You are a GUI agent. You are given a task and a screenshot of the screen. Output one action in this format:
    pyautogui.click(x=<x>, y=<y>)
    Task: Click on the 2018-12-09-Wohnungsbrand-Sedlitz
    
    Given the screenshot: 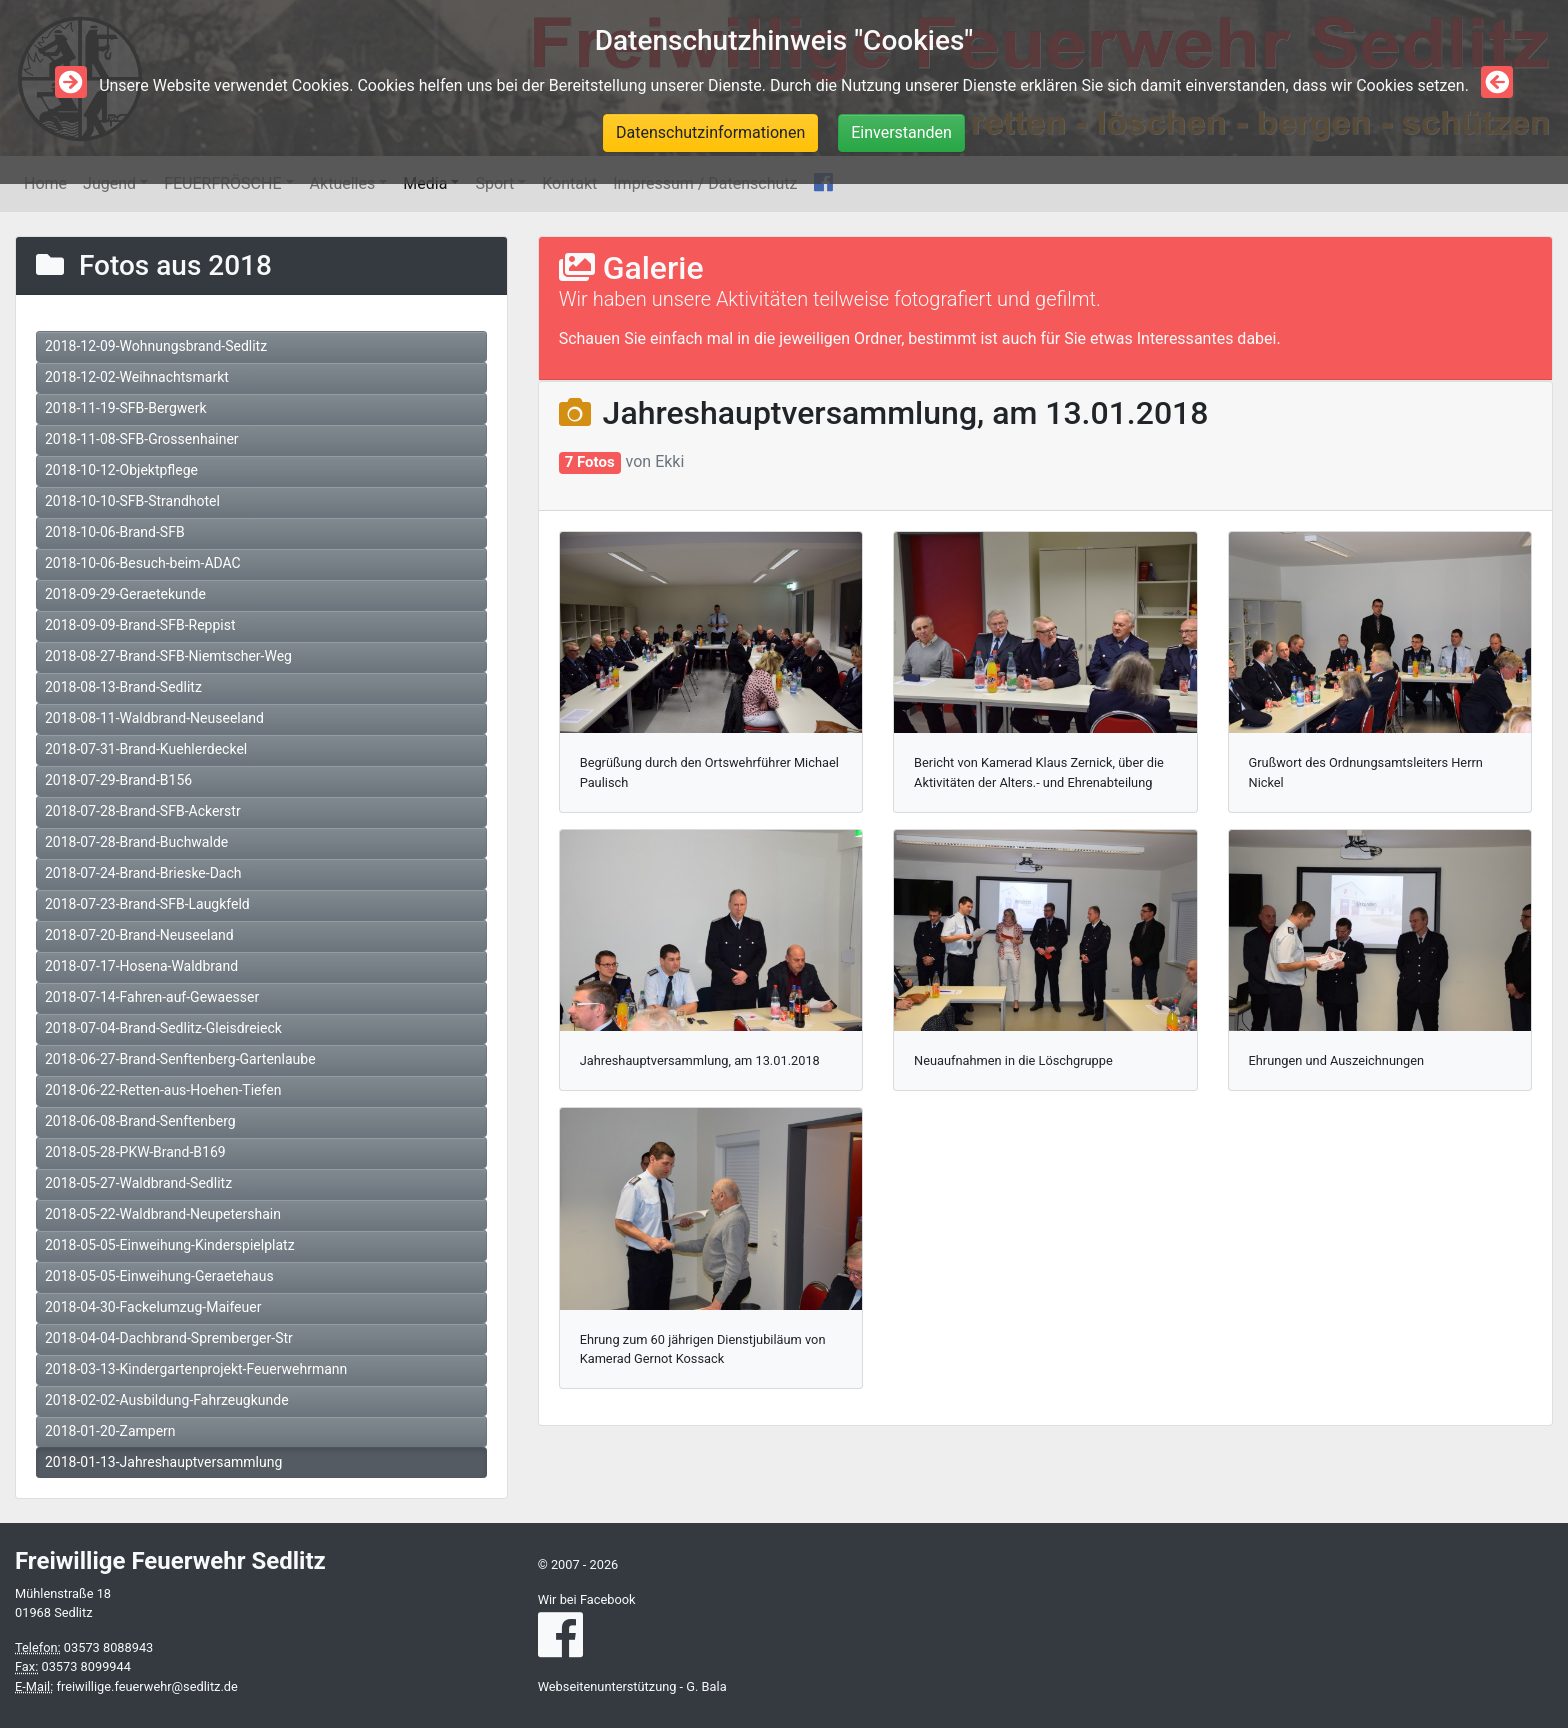 What is the action you would take?
    pyautogui.click(x=156, y=346)
    